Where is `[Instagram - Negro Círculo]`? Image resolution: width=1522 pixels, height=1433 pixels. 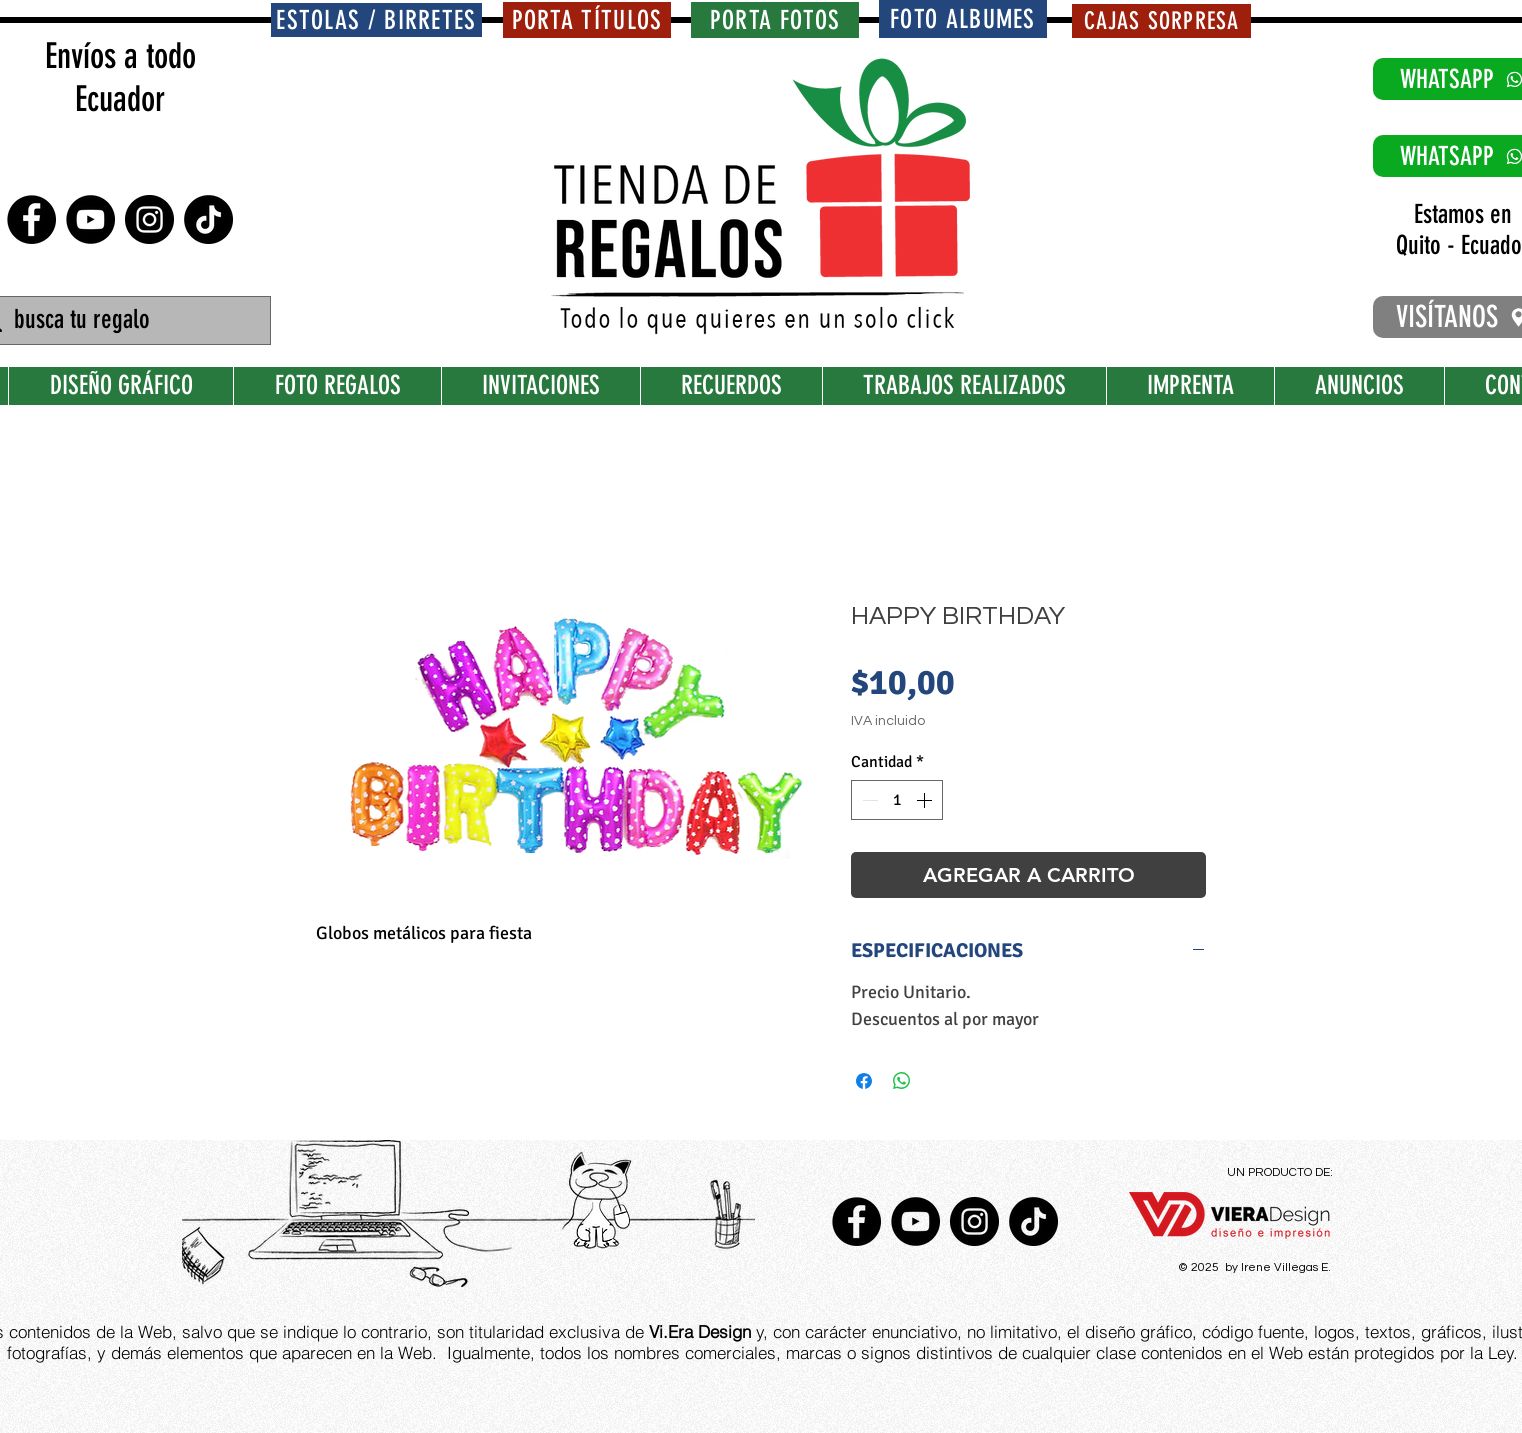
[Instagram - Negro Círculo] is located at coordinates (149, 219).